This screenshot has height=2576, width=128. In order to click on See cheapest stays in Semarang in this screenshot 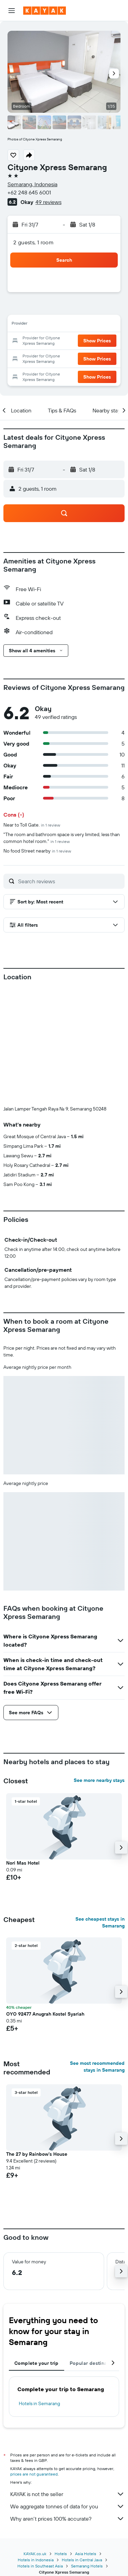, I will do `click(100, 1922)`.